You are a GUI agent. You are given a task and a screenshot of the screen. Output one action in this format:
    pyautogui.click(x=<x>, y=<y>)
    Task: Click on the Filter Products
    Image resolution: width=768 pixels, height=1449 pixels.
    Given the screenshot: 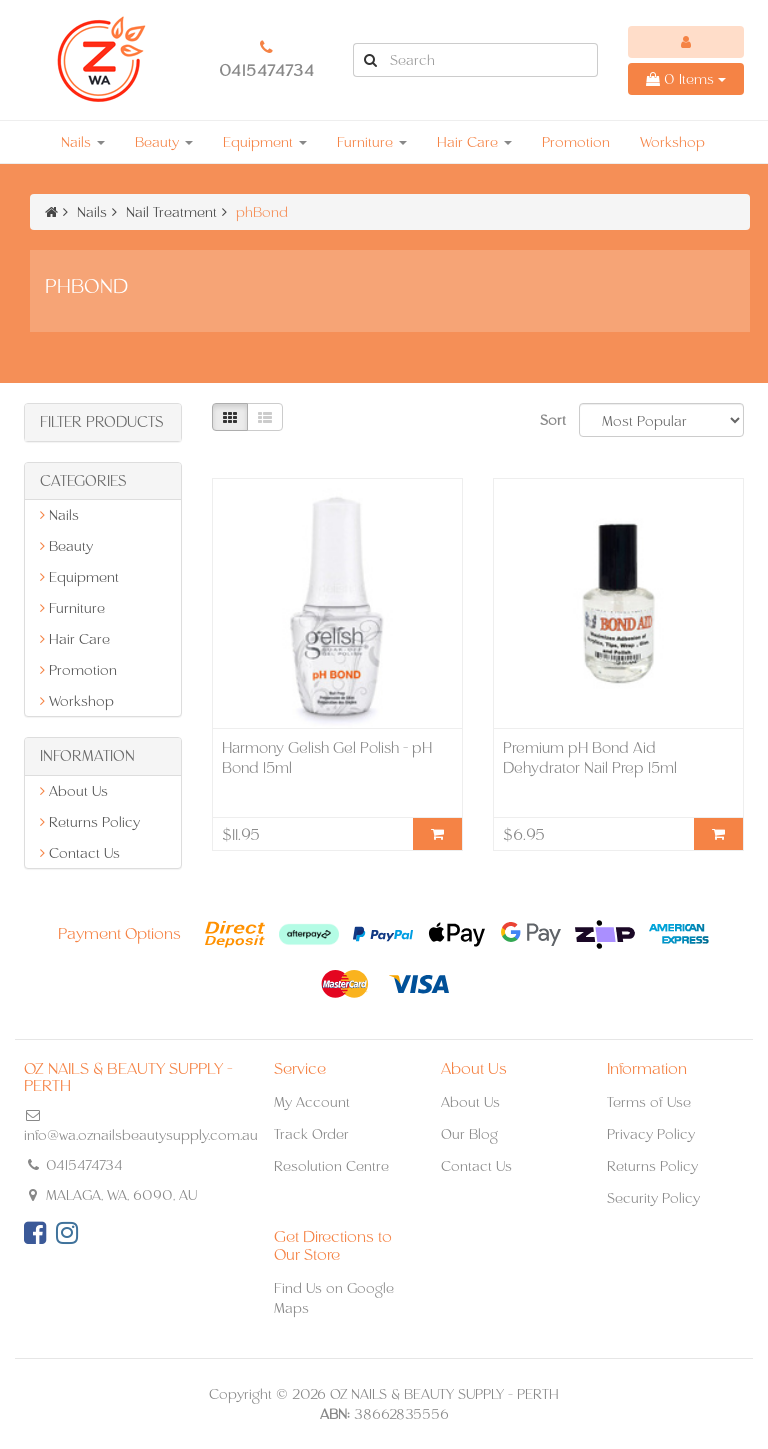 What is the action you would take?
    pyautogui.click(x=101, y=422)
    